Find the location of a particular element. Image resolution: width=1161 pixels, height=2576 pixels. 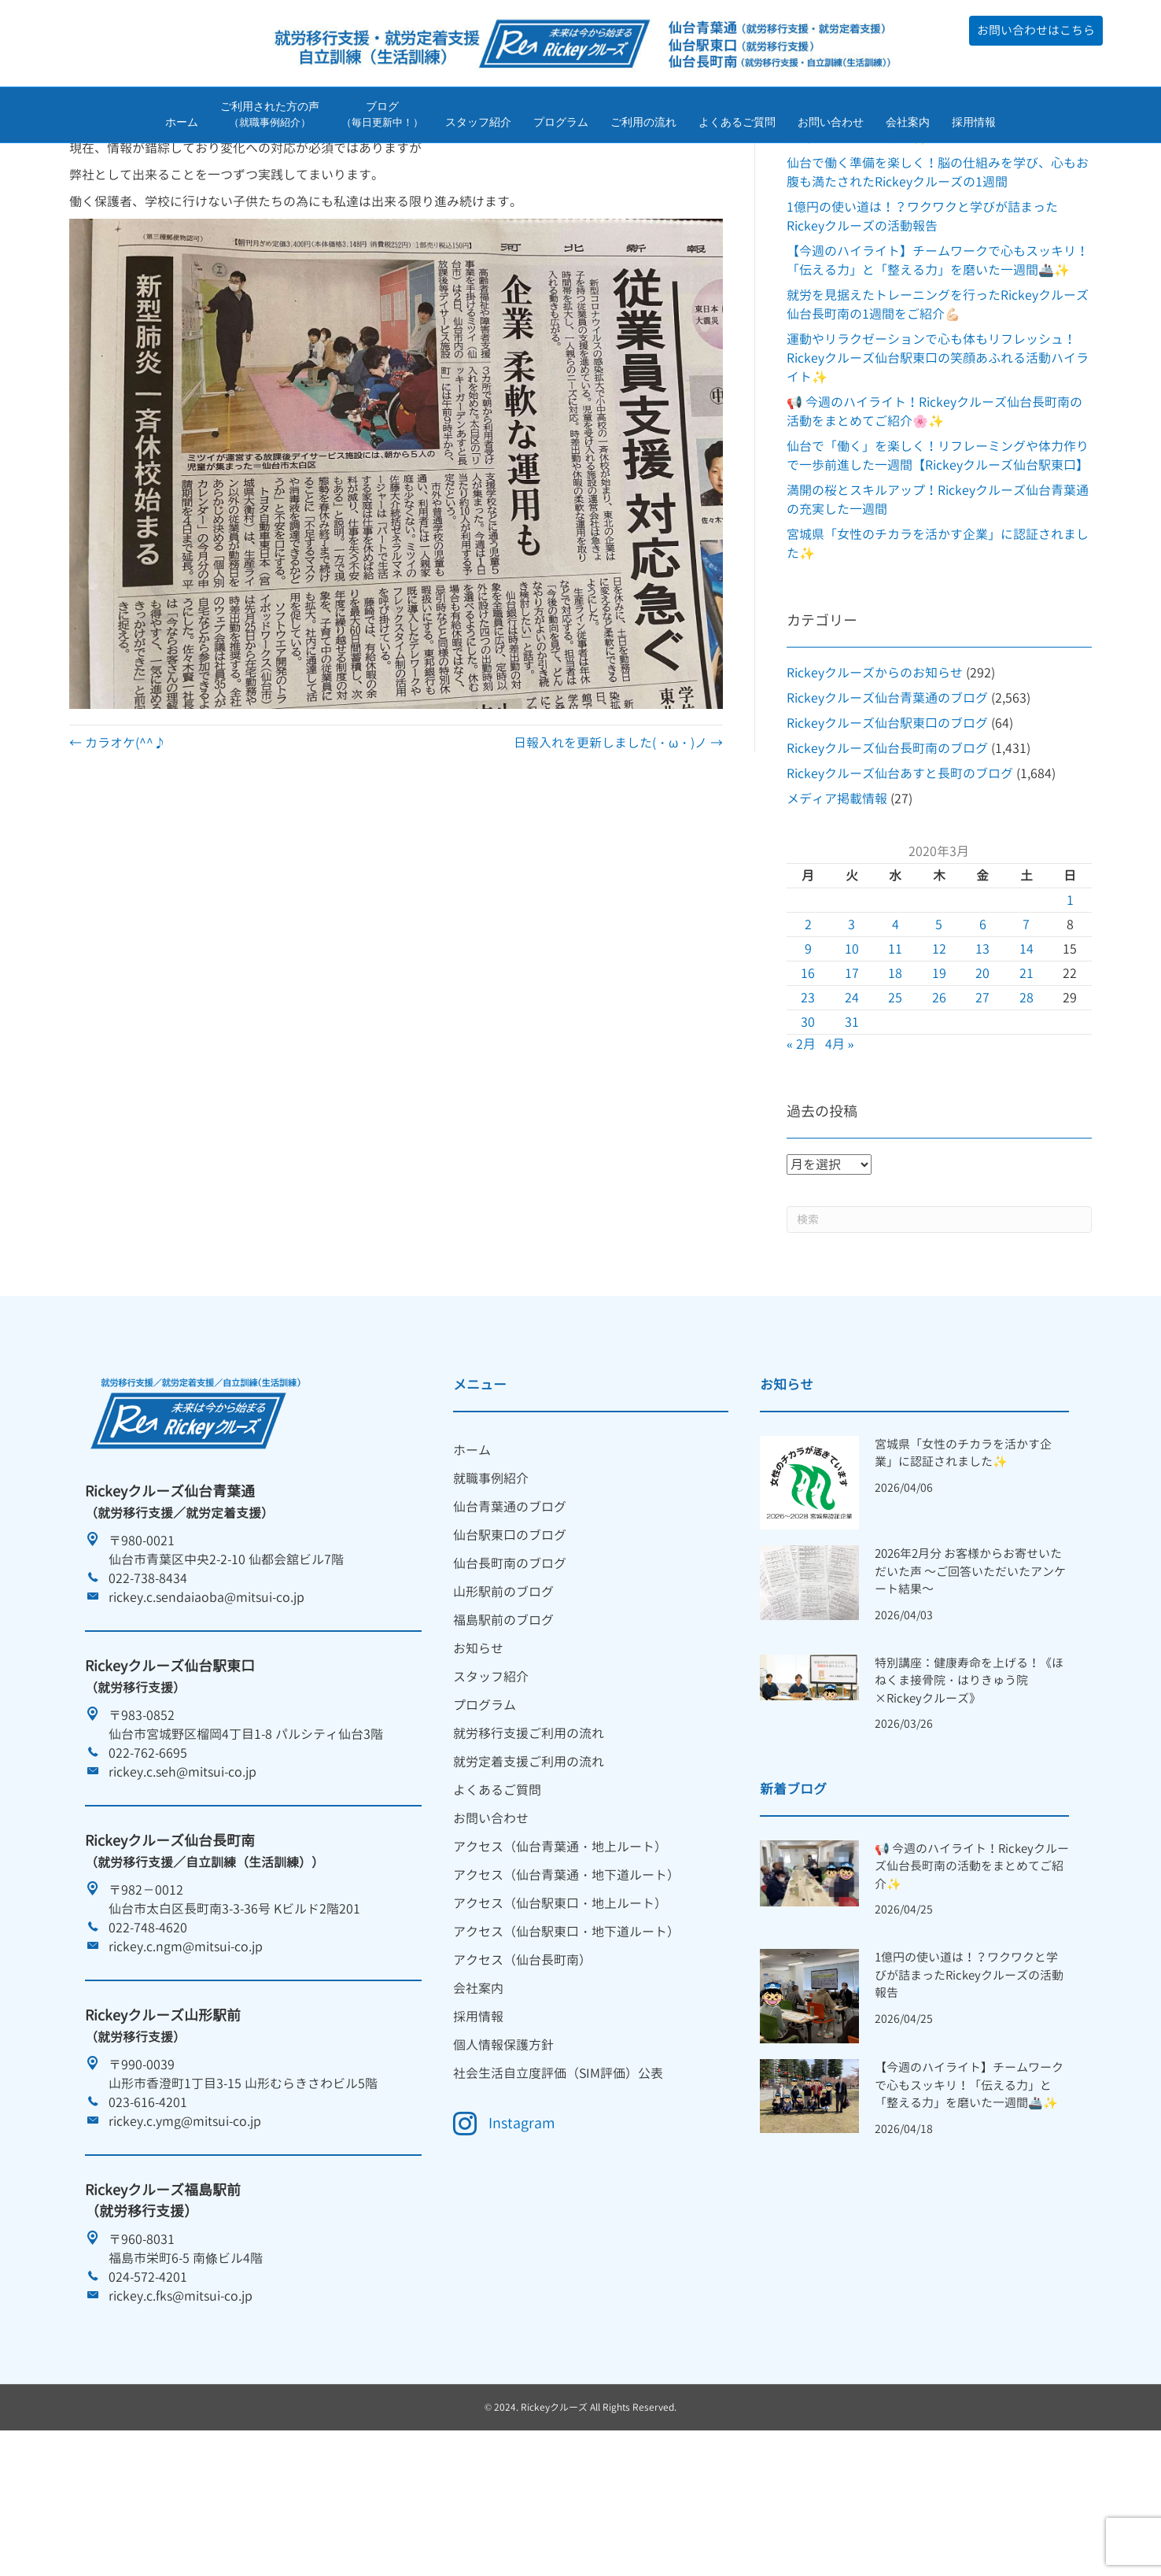

022-762-6695 is located at coordinates (148, 1851).